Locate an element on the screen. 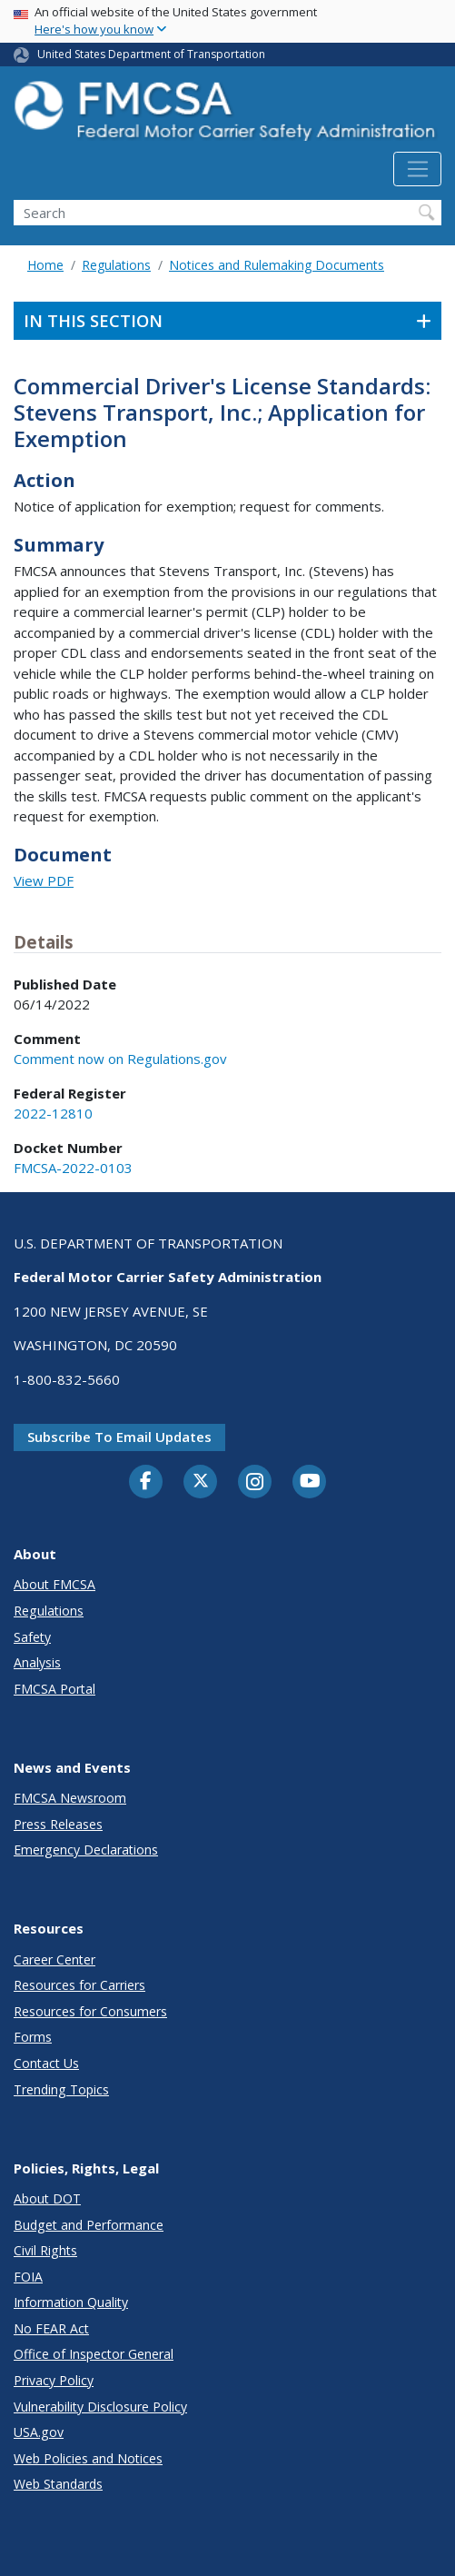 The height and width of the screenshot is (2576, 455). About FMCSA is located at coordinates (54, 1584).